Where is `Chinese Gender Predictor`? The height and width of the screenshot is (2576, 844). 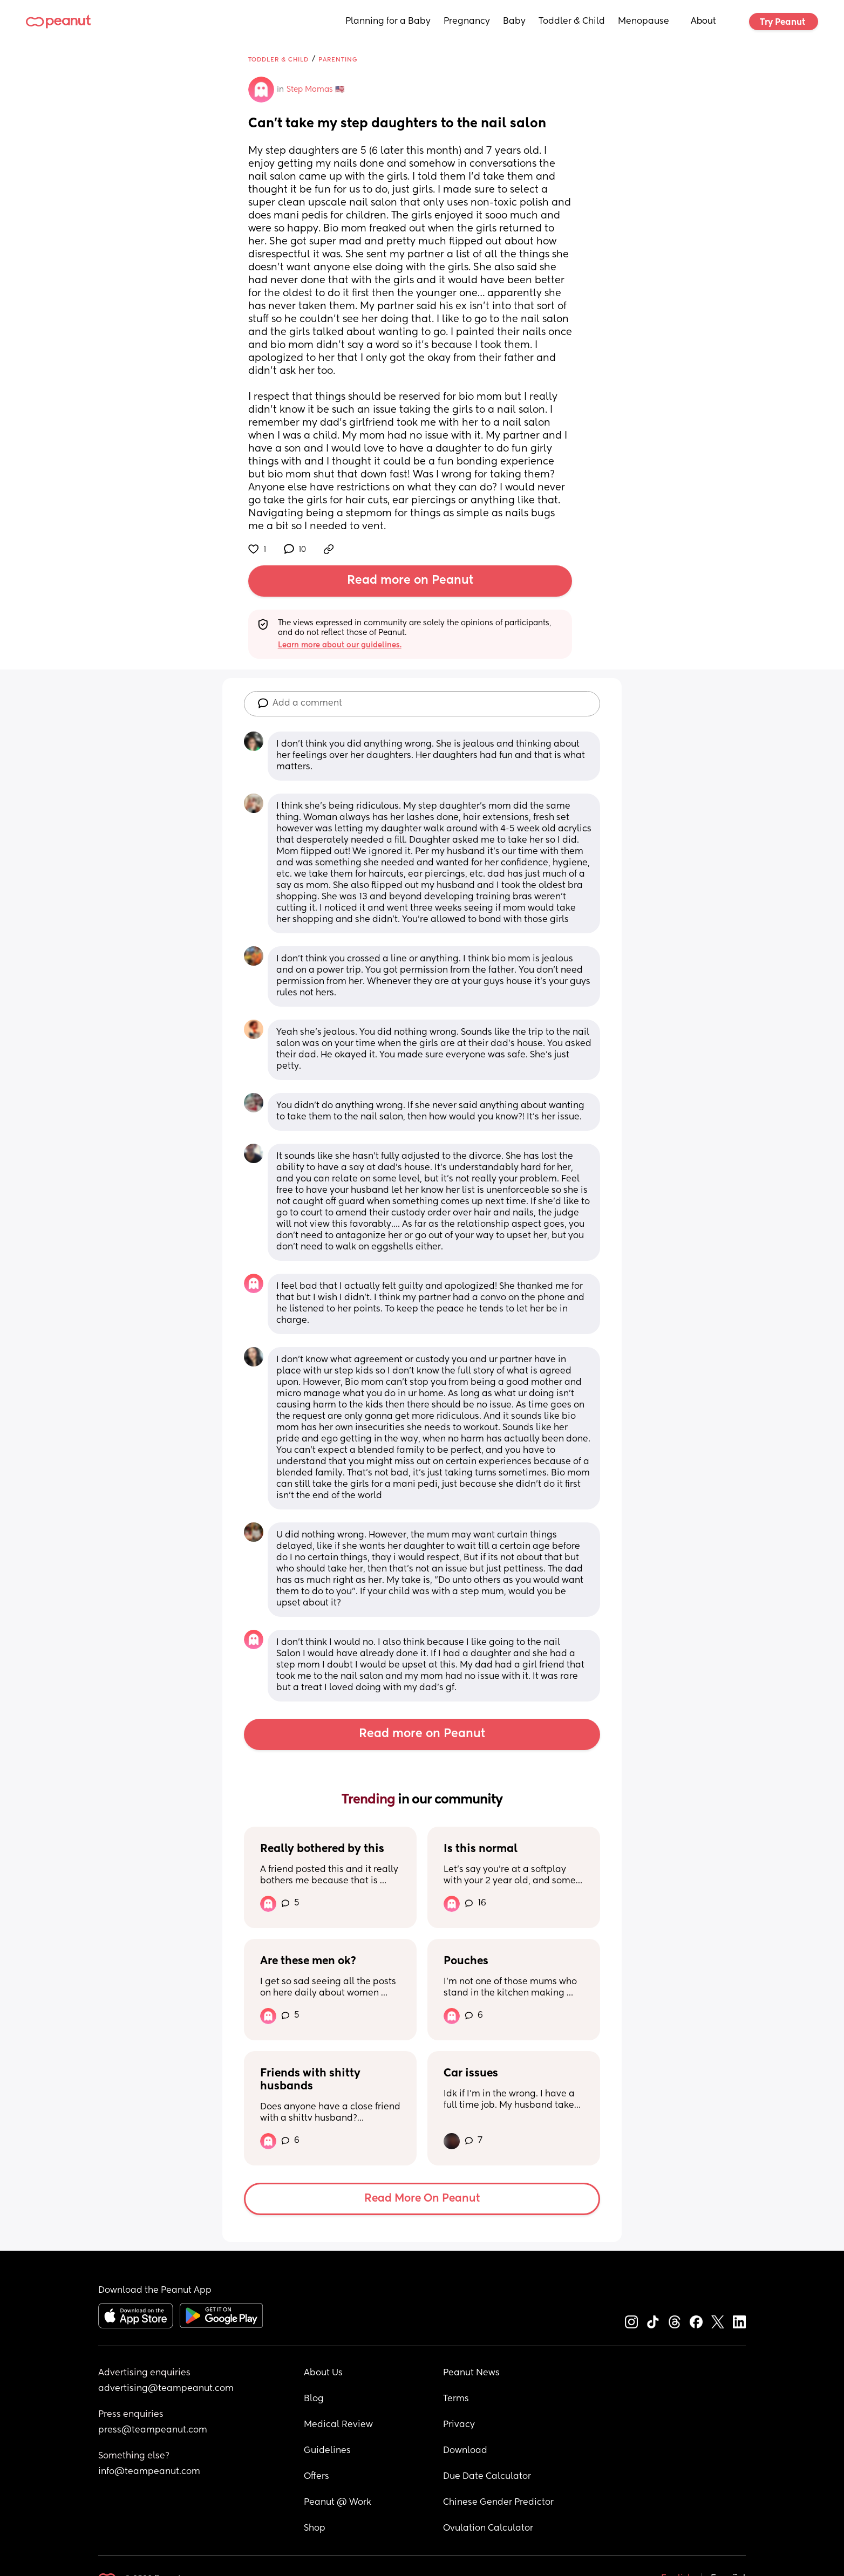 Chinese Gender Predictor is located at coordinates (498, 2502).